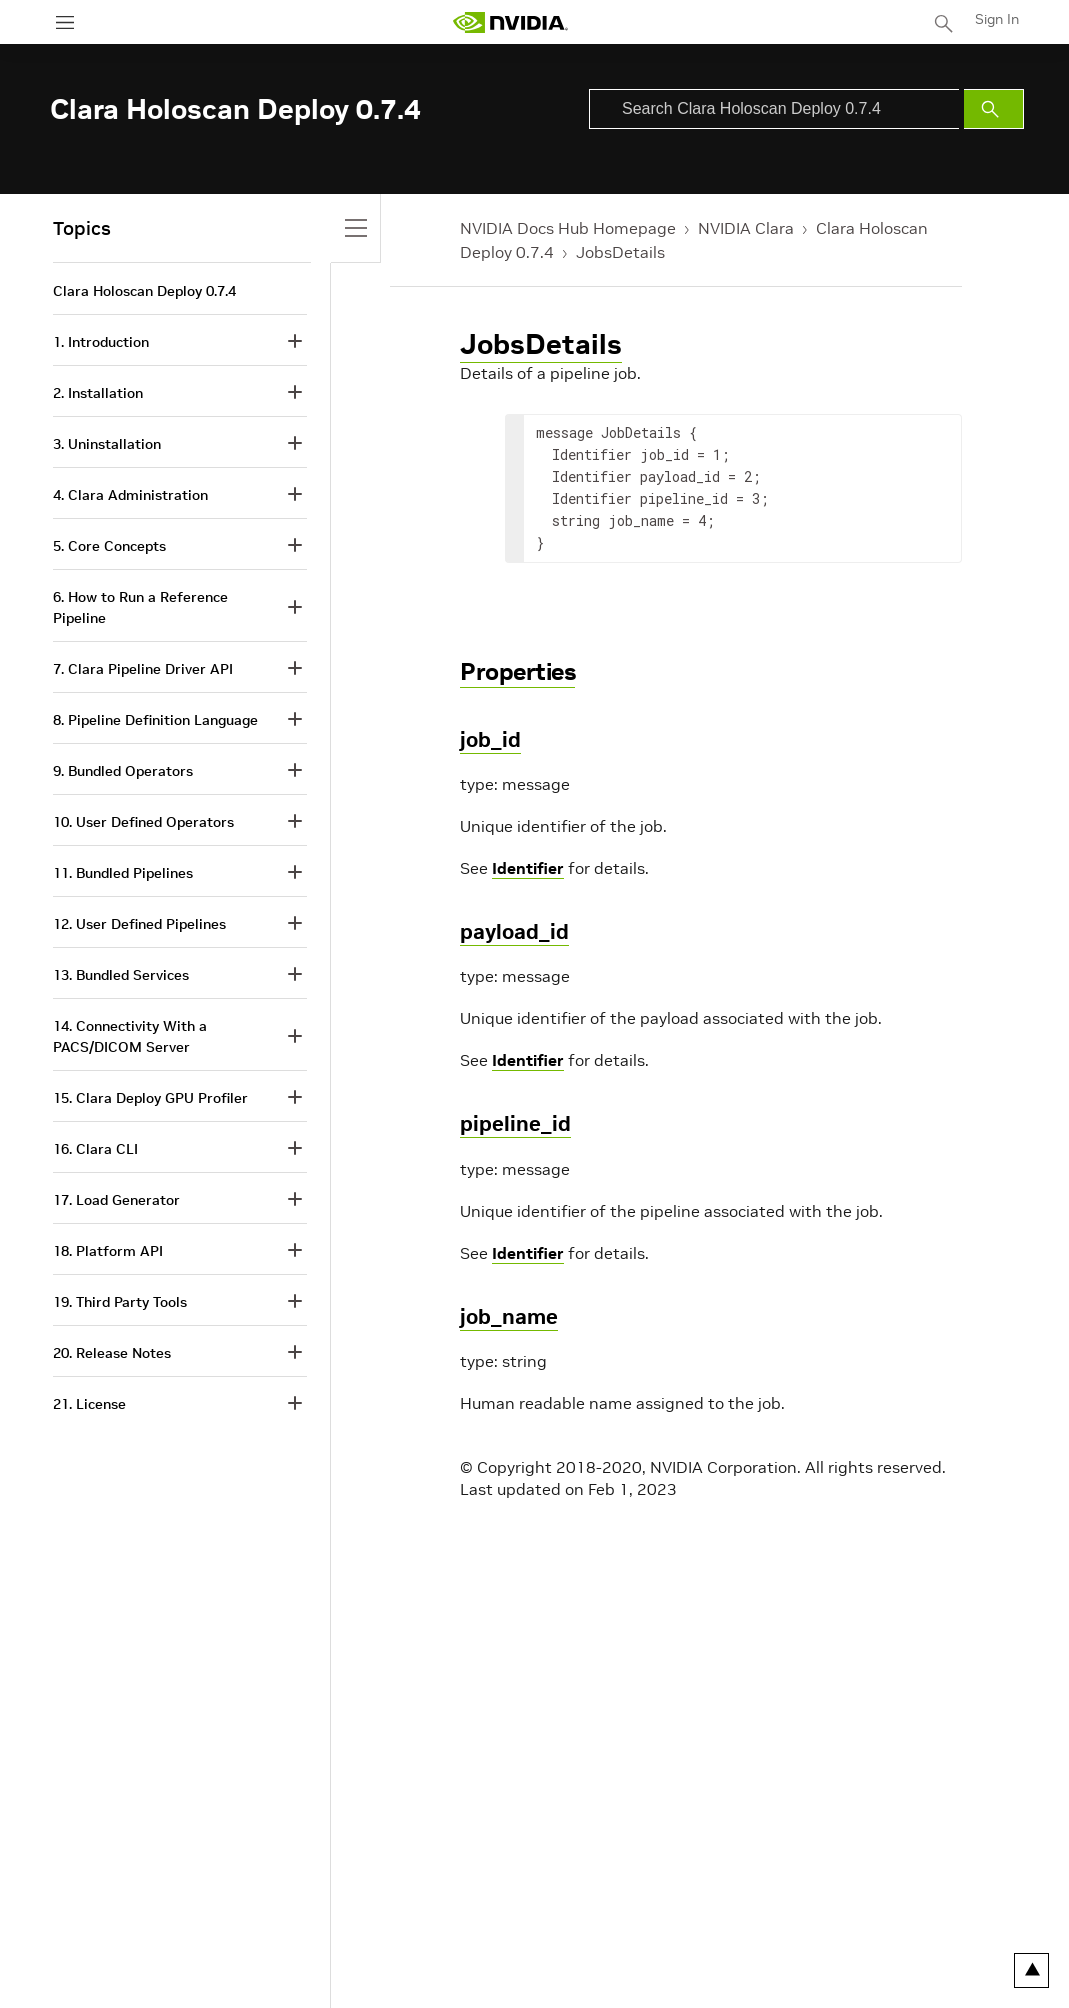  What do you see at coordinates (139, 924) in the screenshot?
I see `12. User Defined Pipelines` at bounding box center [139, 924].